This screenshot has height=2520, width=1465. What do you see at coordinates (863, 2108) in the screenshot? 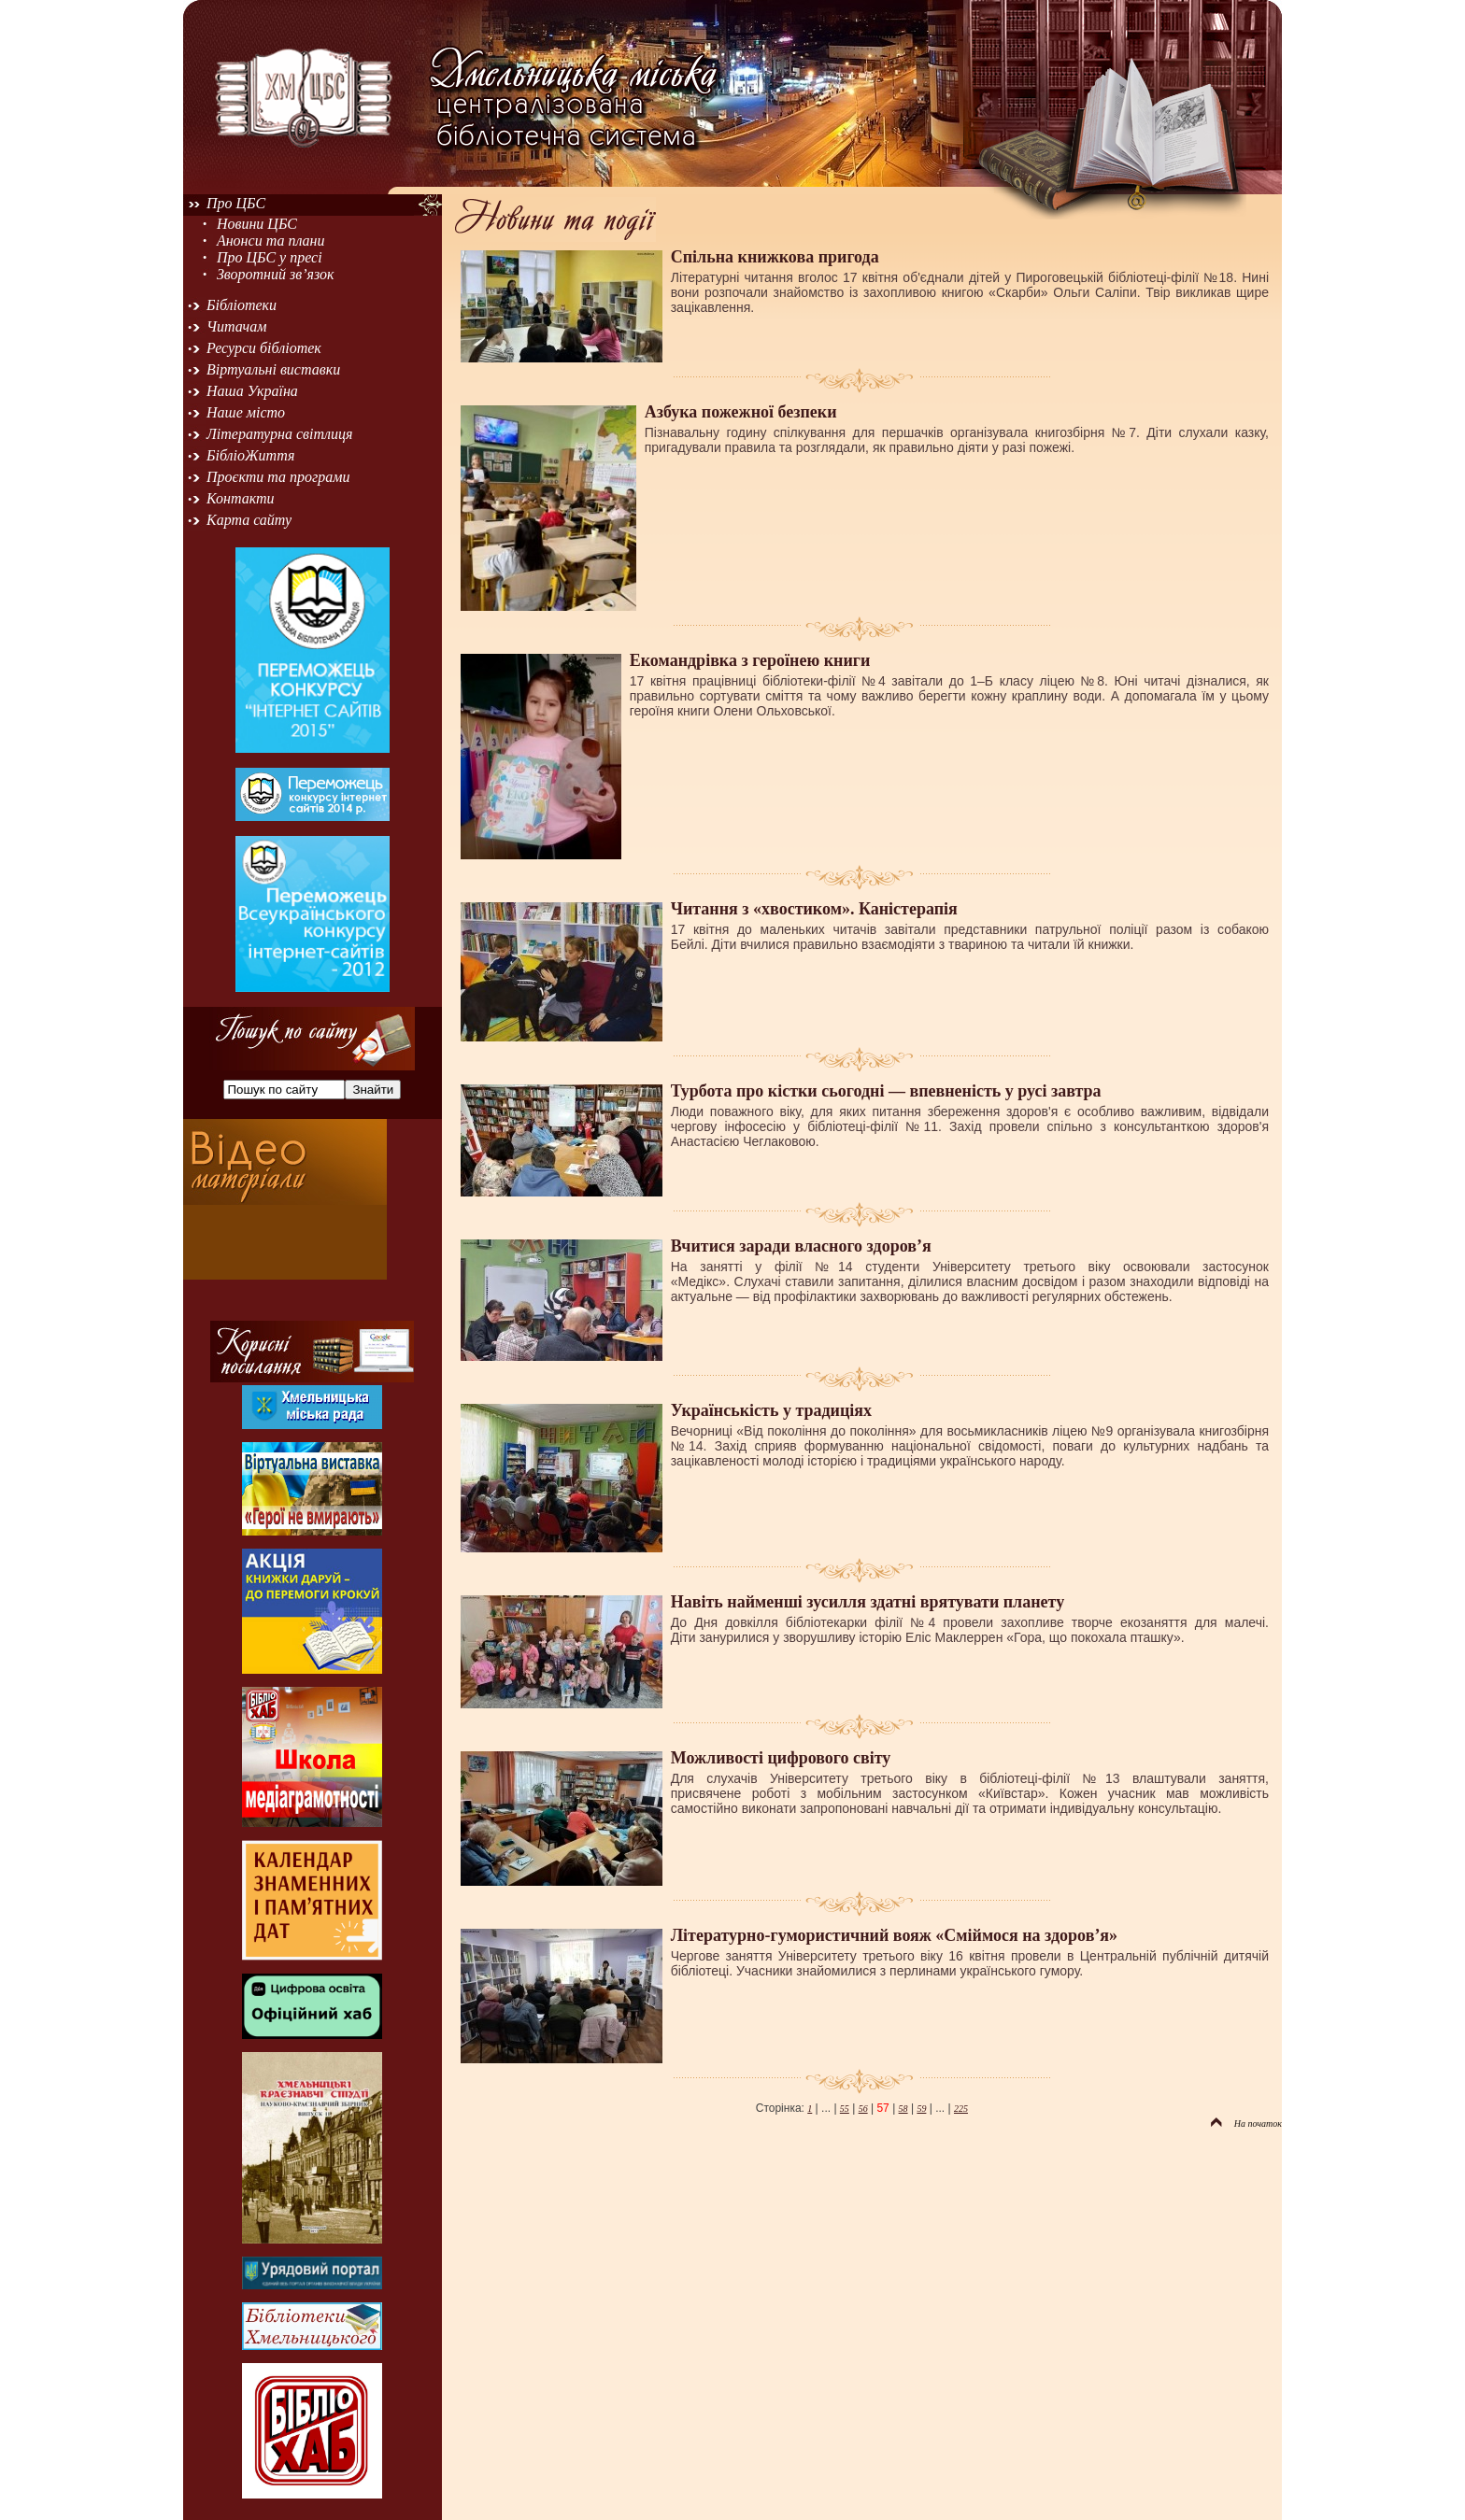
I see `56` at bounding box center [863, 2108].